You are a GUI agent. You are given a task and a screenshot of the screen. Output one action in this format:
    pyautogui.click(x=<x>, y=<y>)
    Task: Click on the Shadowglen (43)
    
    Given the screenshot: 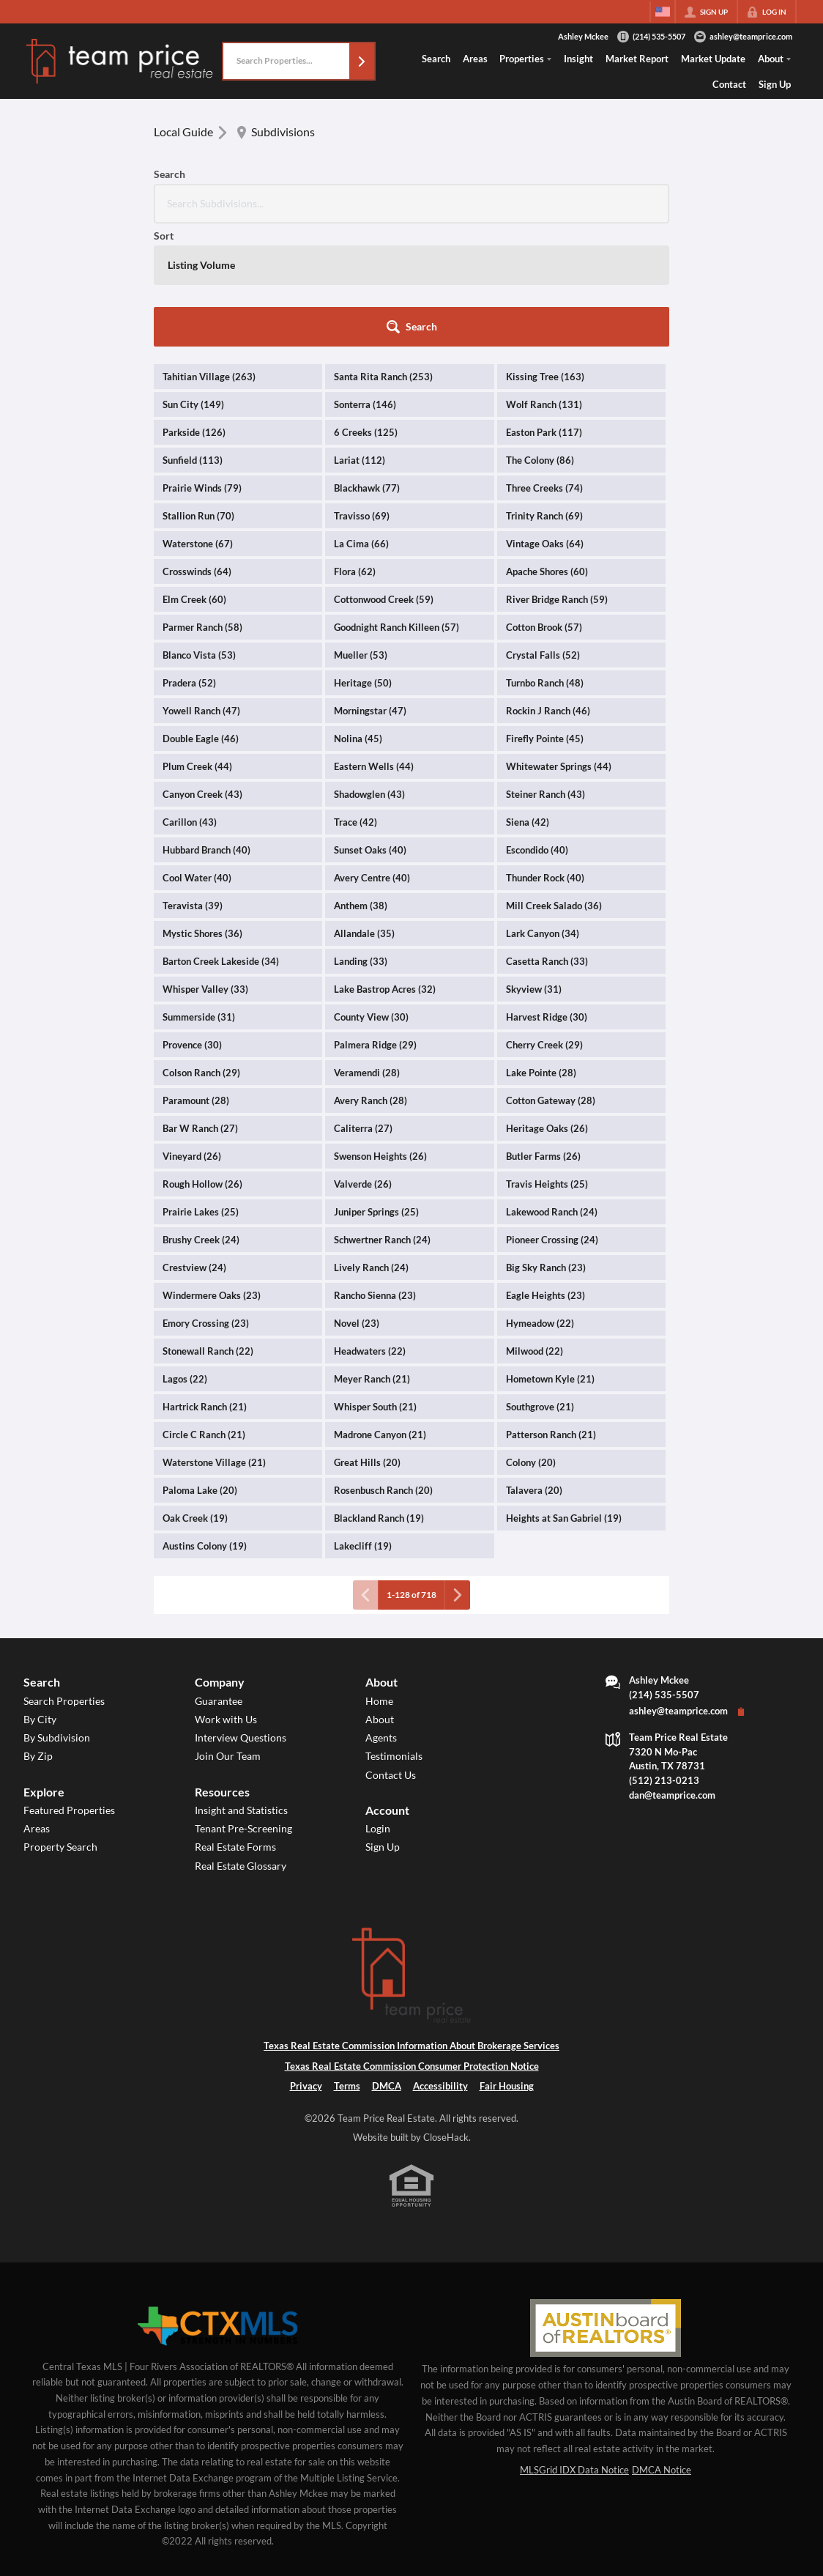 What is the action you would take?
    pyautogui.click(x=369, y=671)
    